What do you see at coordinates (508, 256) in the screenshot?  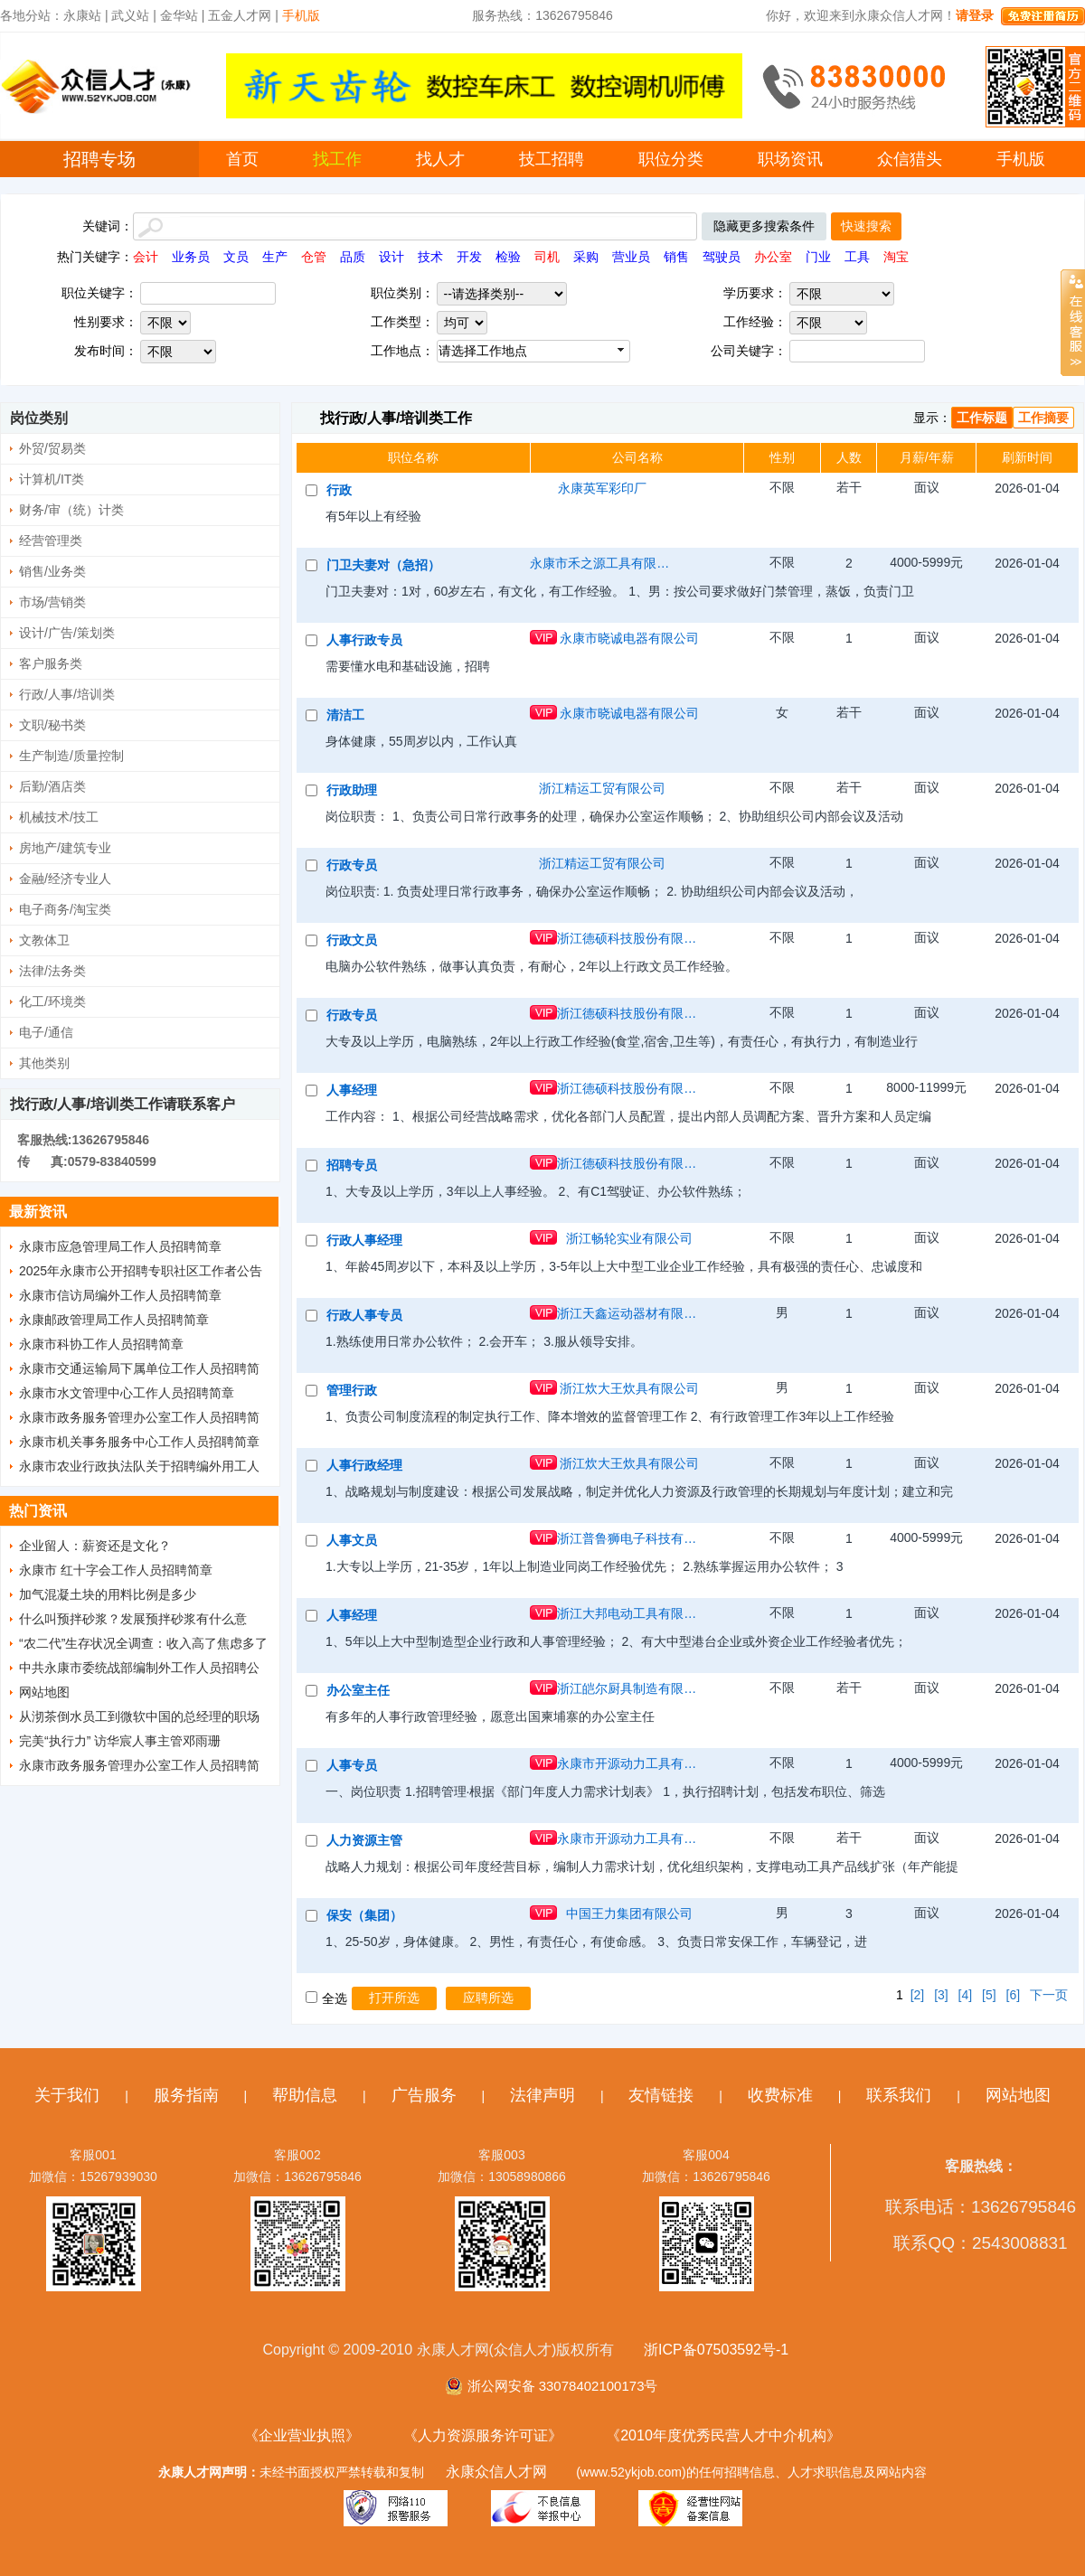 I see `检验` at bounding box center [508, 256].